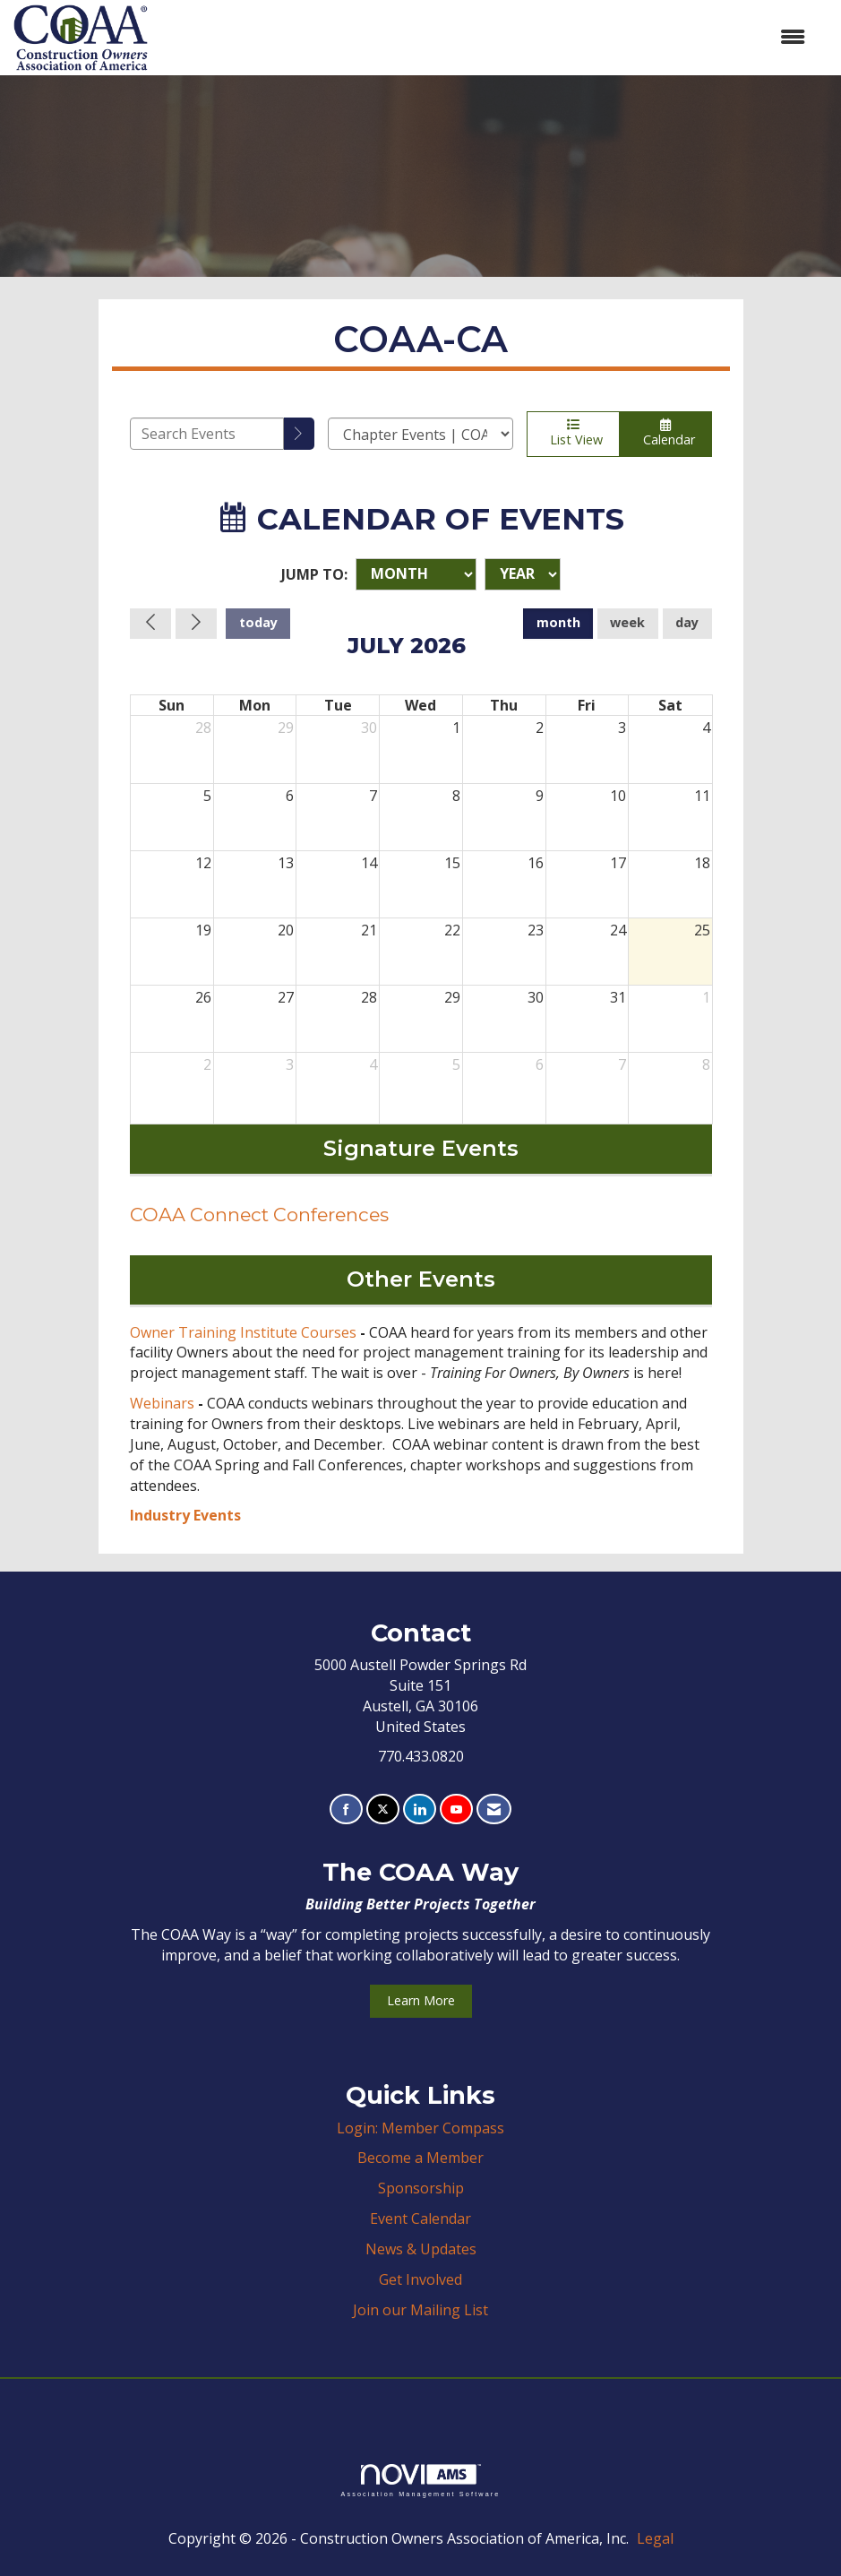 The image size is (841, 2576). What do you see at coordinates (419, 1809) in the screenshot?
I see `[Connect with us on LinkedIn]` at bounding box center [419, 1809].